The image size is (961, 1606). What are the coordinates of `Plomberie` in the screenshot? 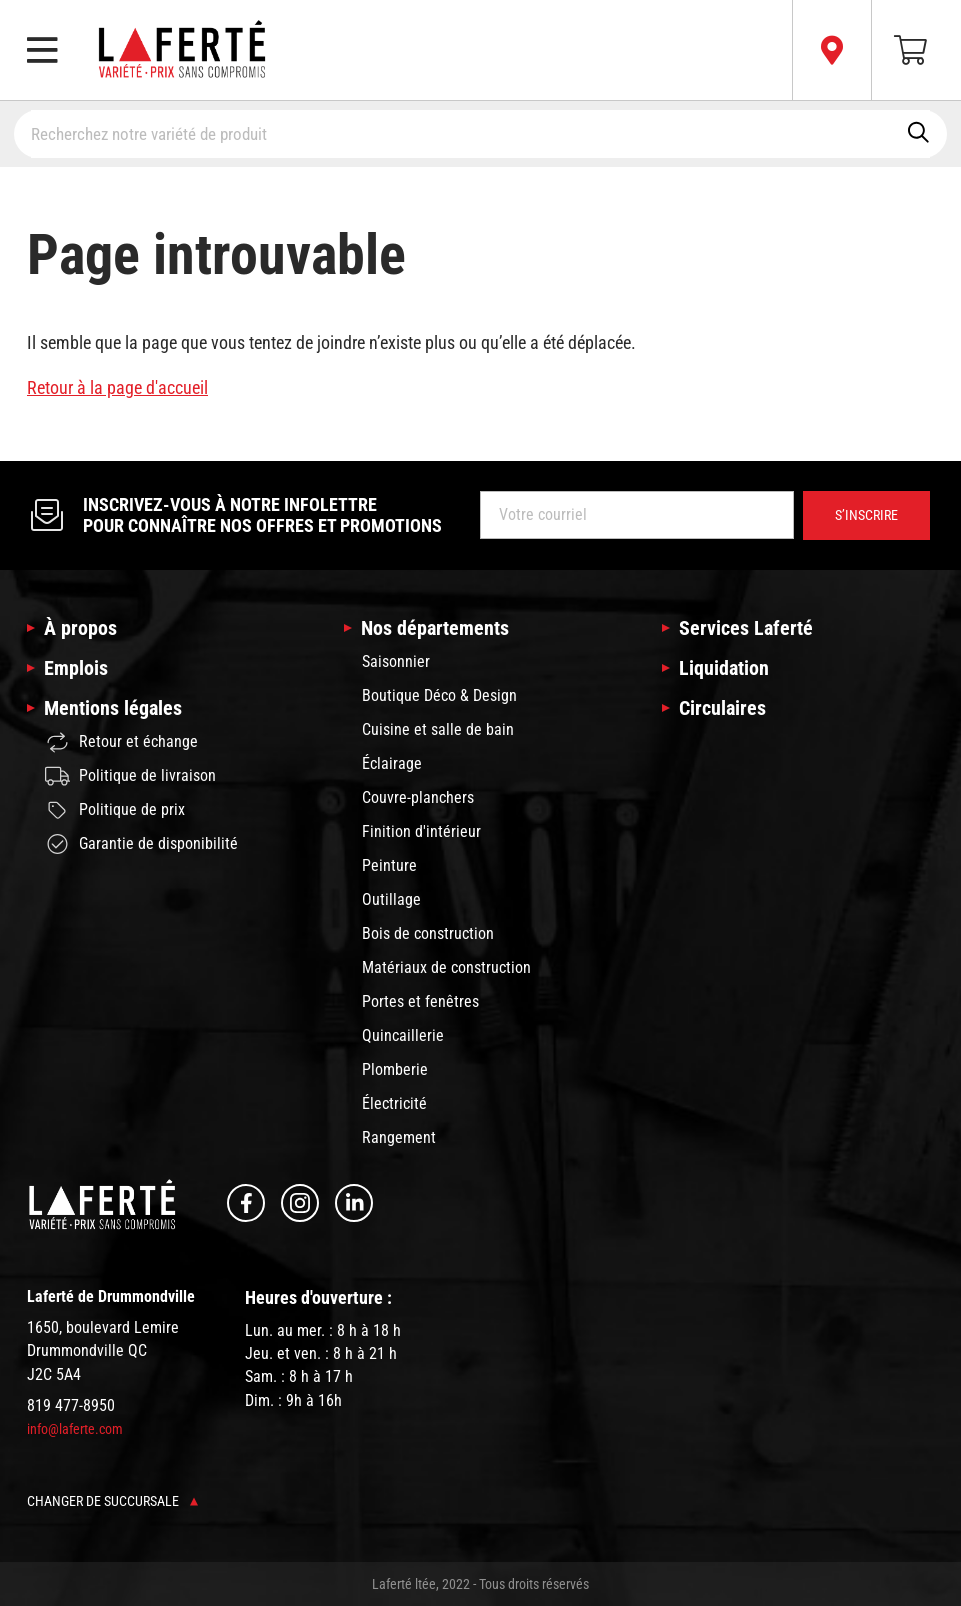 It's located at (395, 1069).